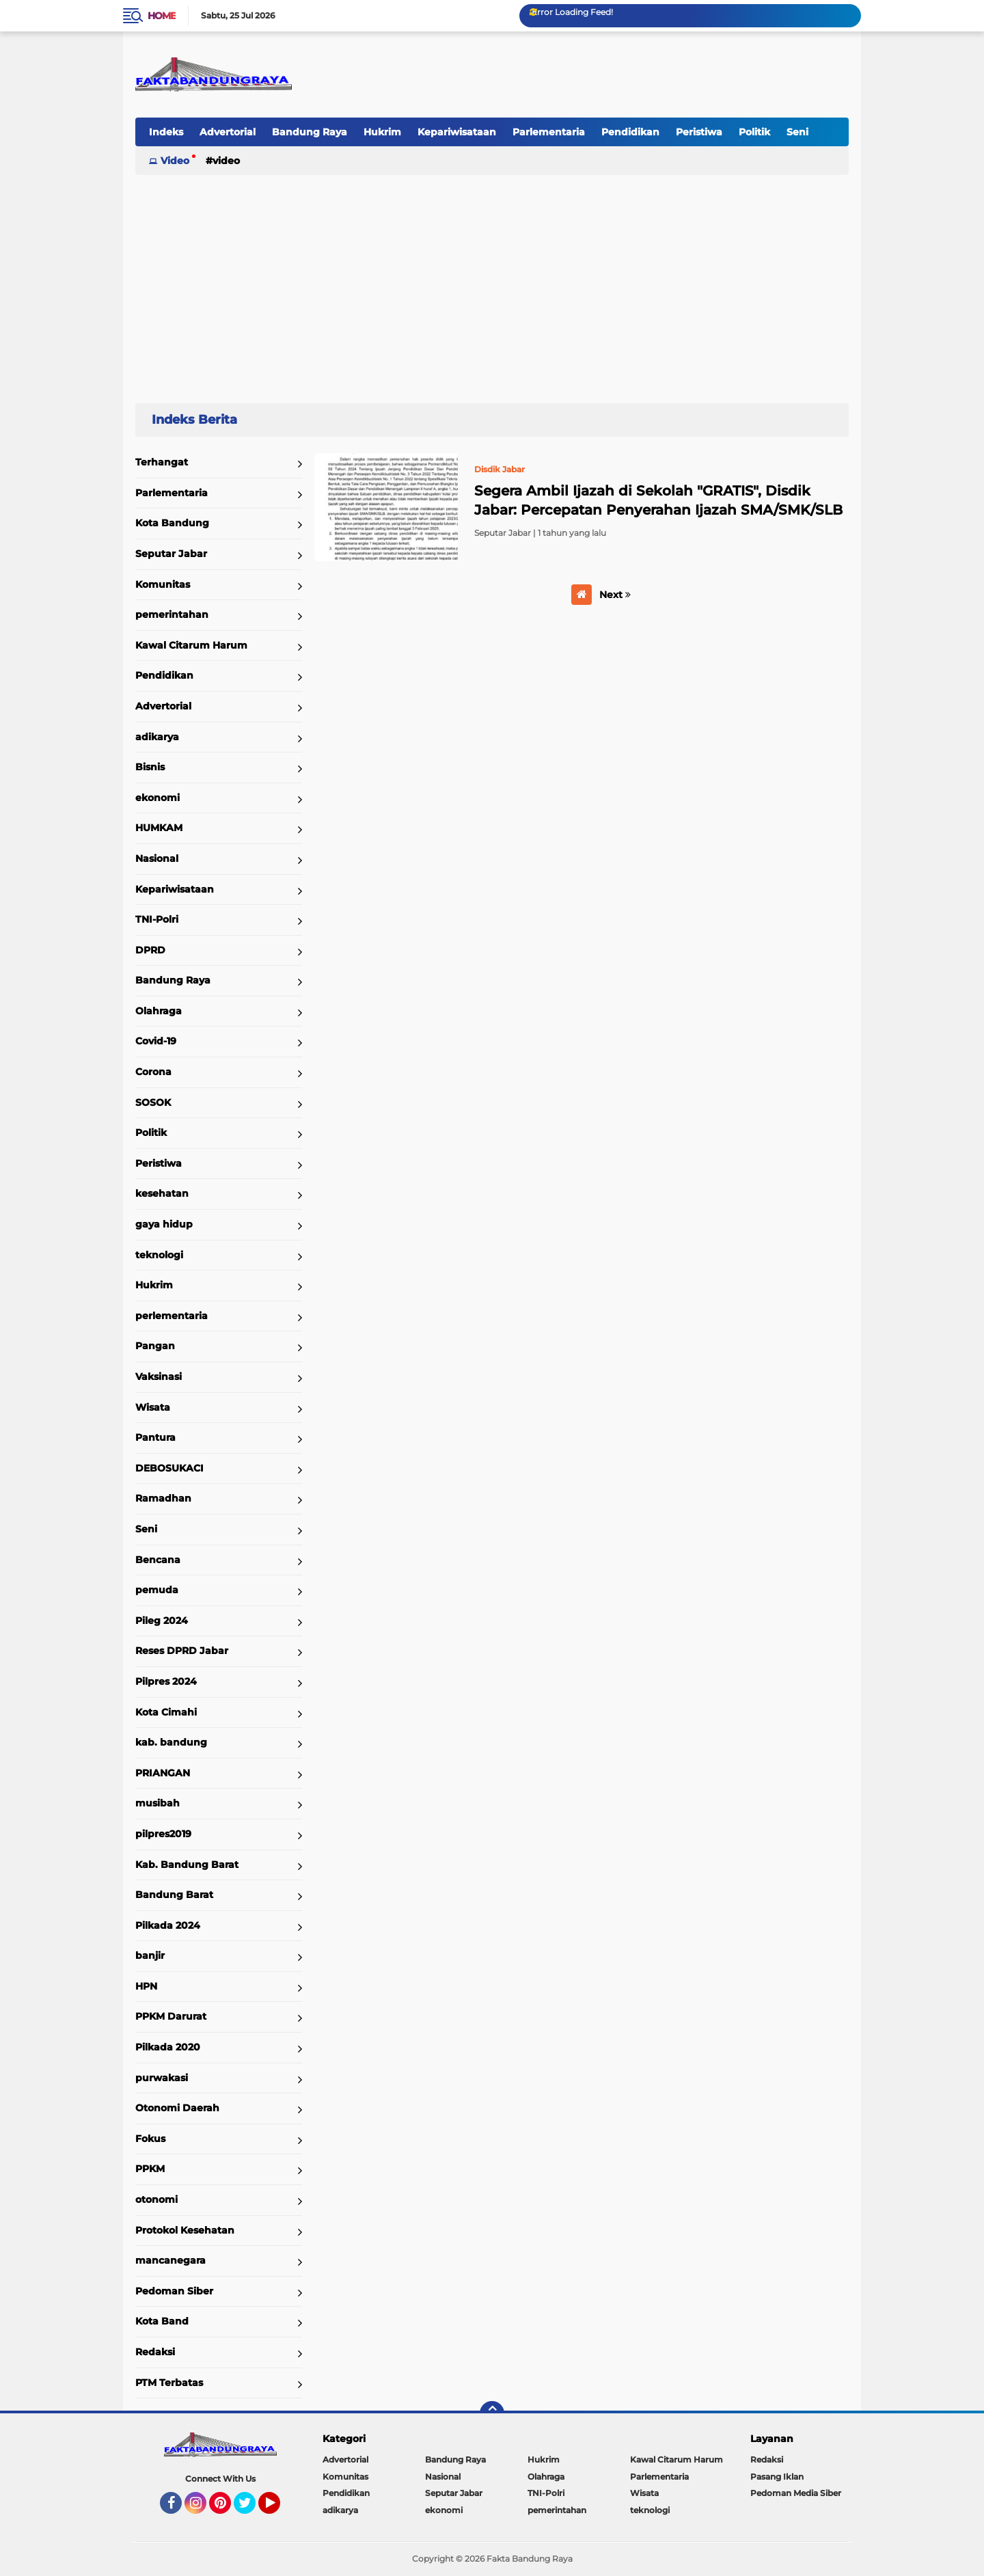 The image size is (984, 2576). Describe the element at coordinates (156, 2199) in the screenshot. I see `otonomi` at that location.